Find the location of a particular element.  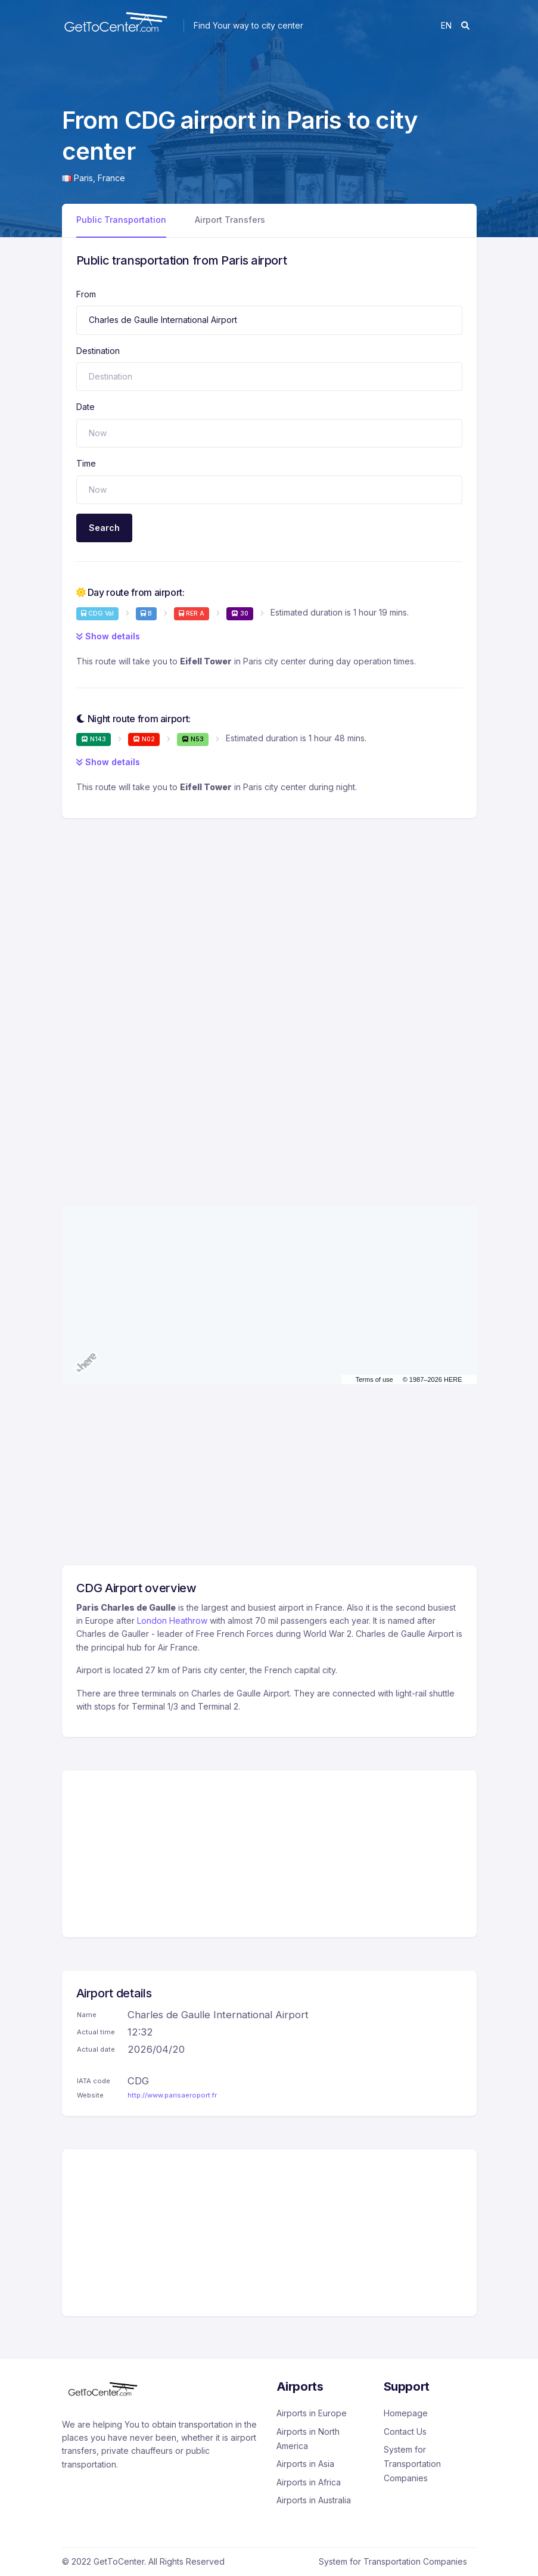

en is located at coordinates (446, 25).